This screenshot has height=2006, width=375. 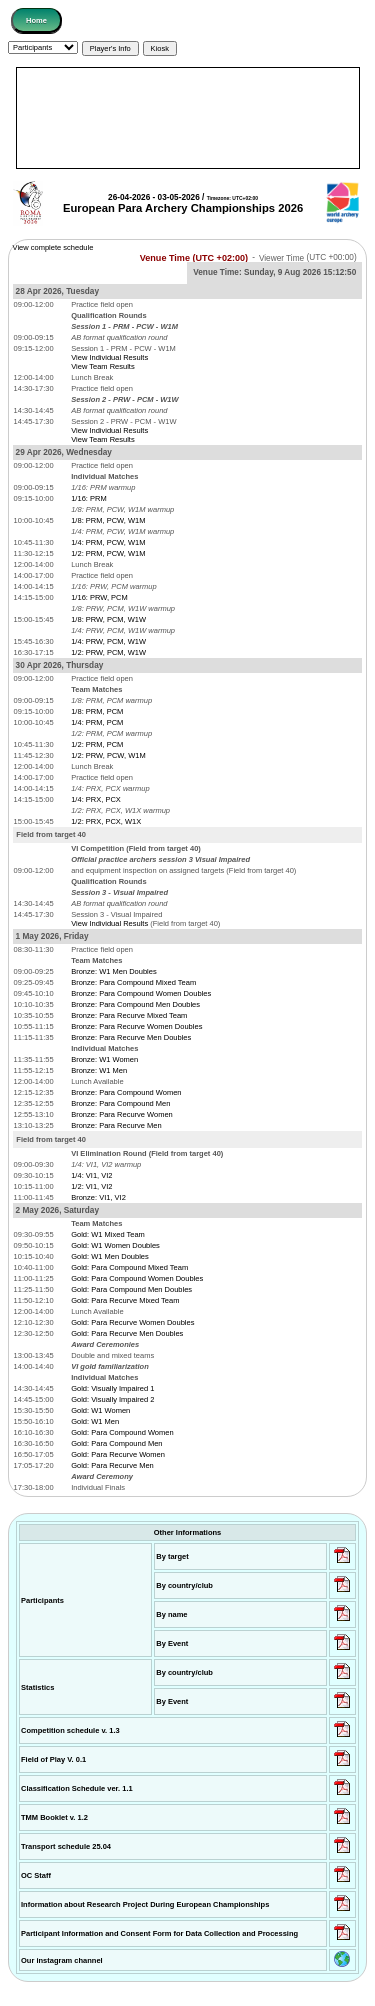 What do you see at coordinates (188, 118) in the screenshot?
I see `[Advertisement]` at bounding box center [188, 118].